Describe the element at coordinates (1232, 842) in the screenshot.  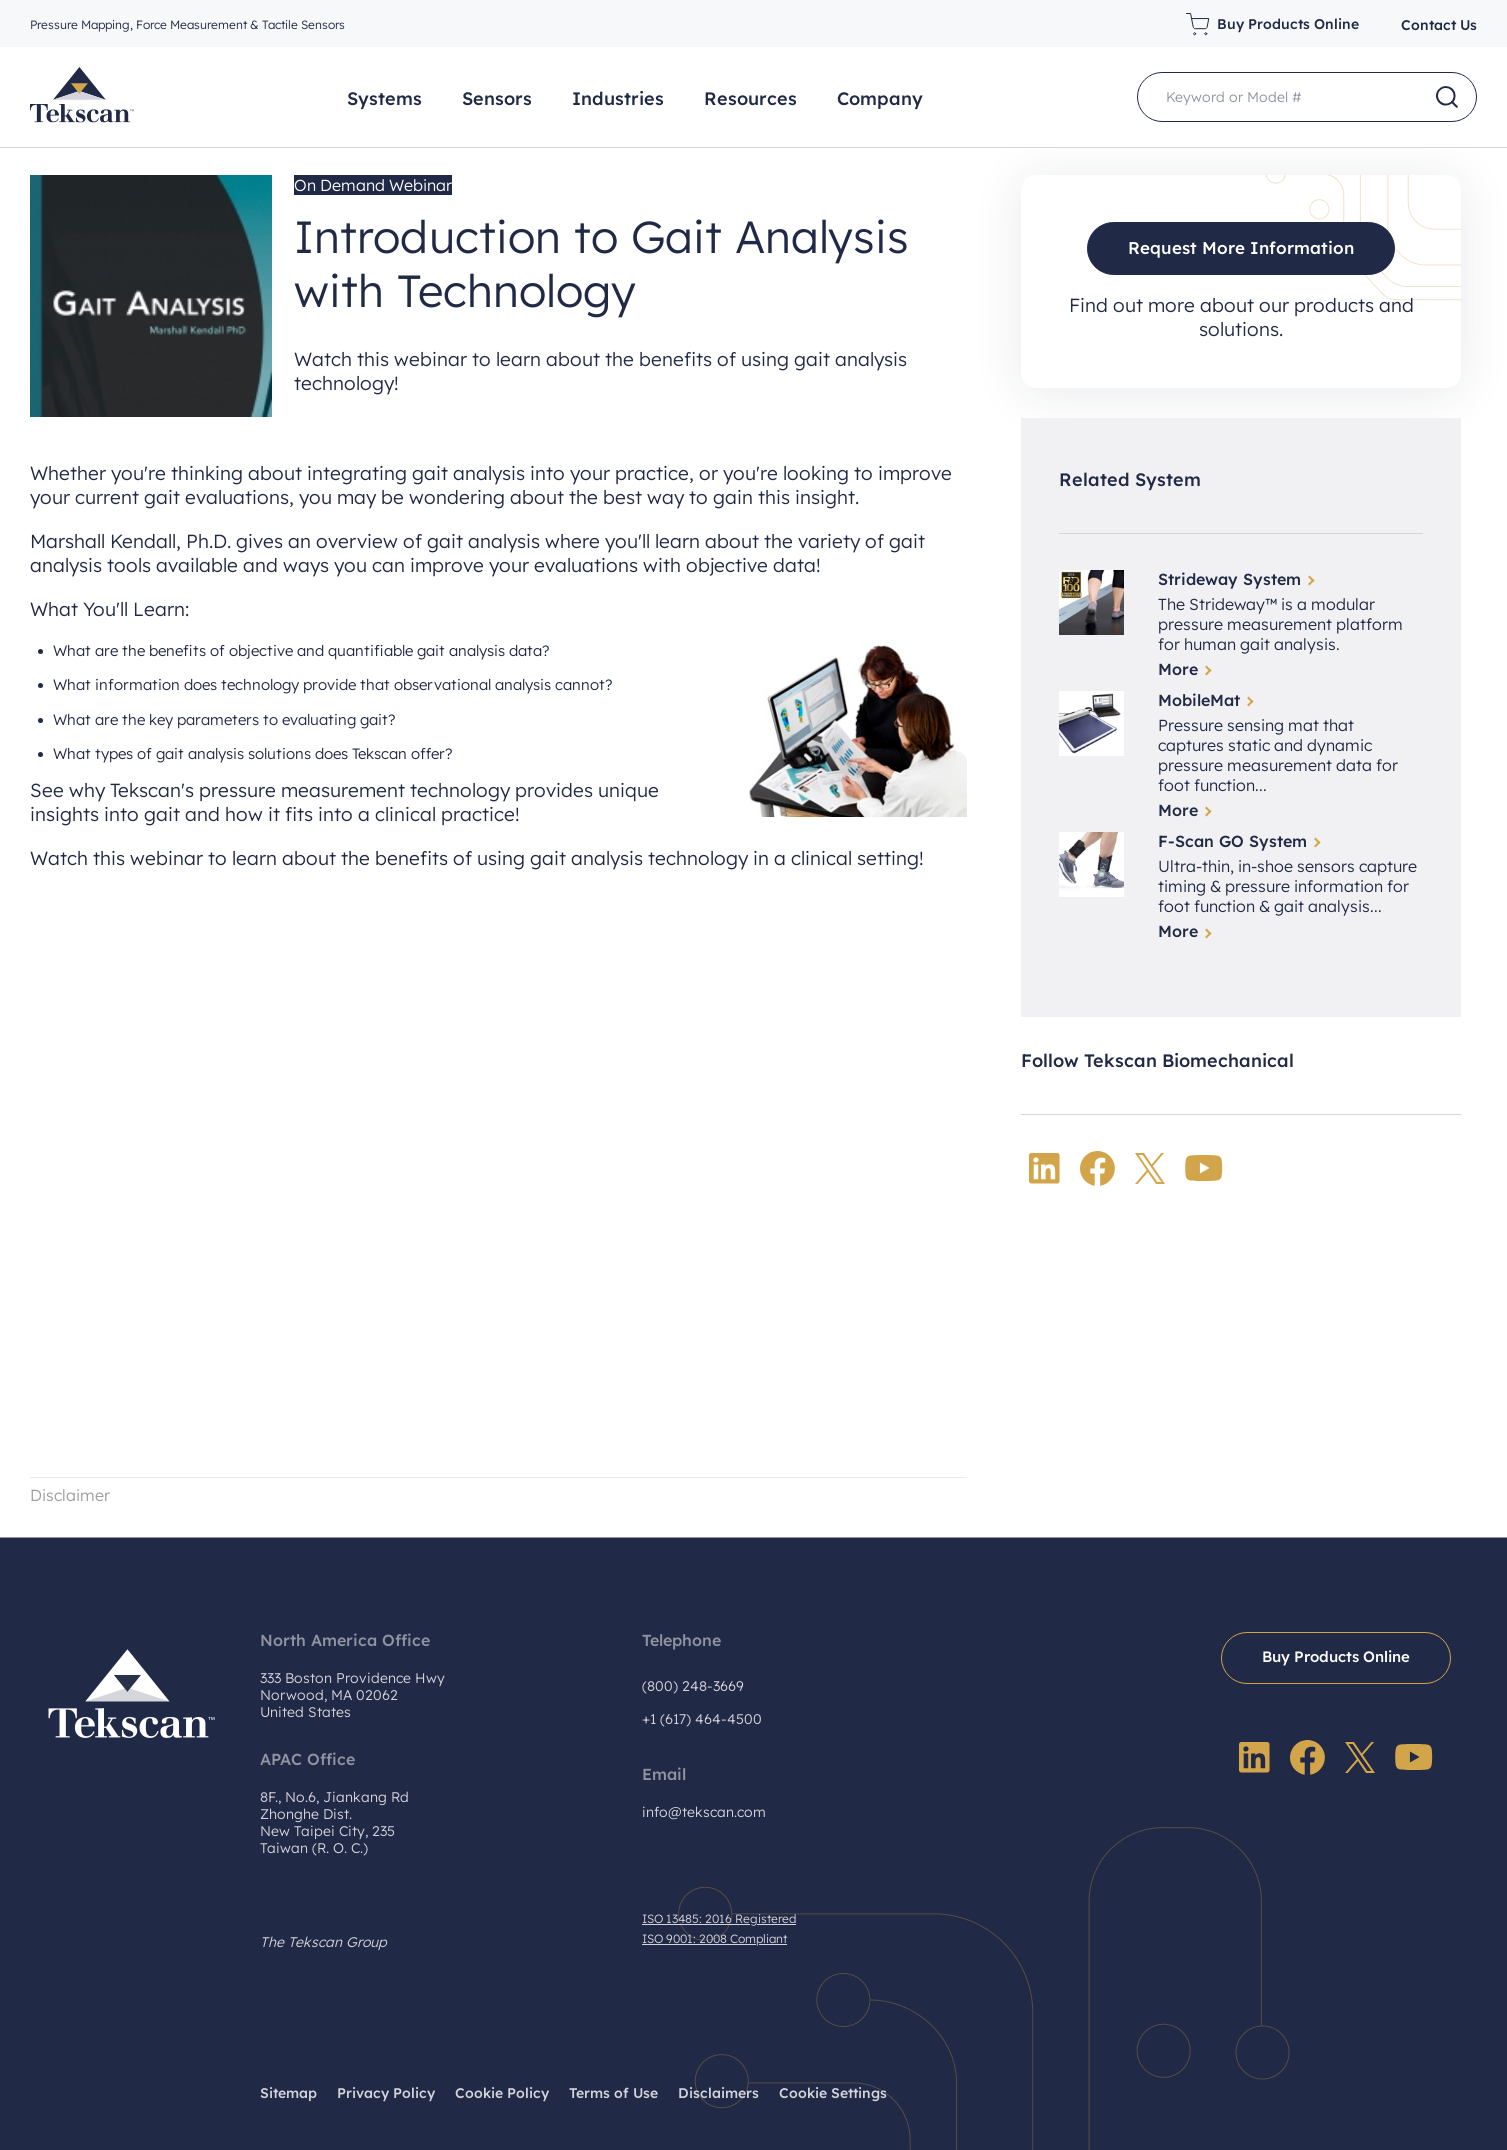
I see `F-Scan GO System` at that location.